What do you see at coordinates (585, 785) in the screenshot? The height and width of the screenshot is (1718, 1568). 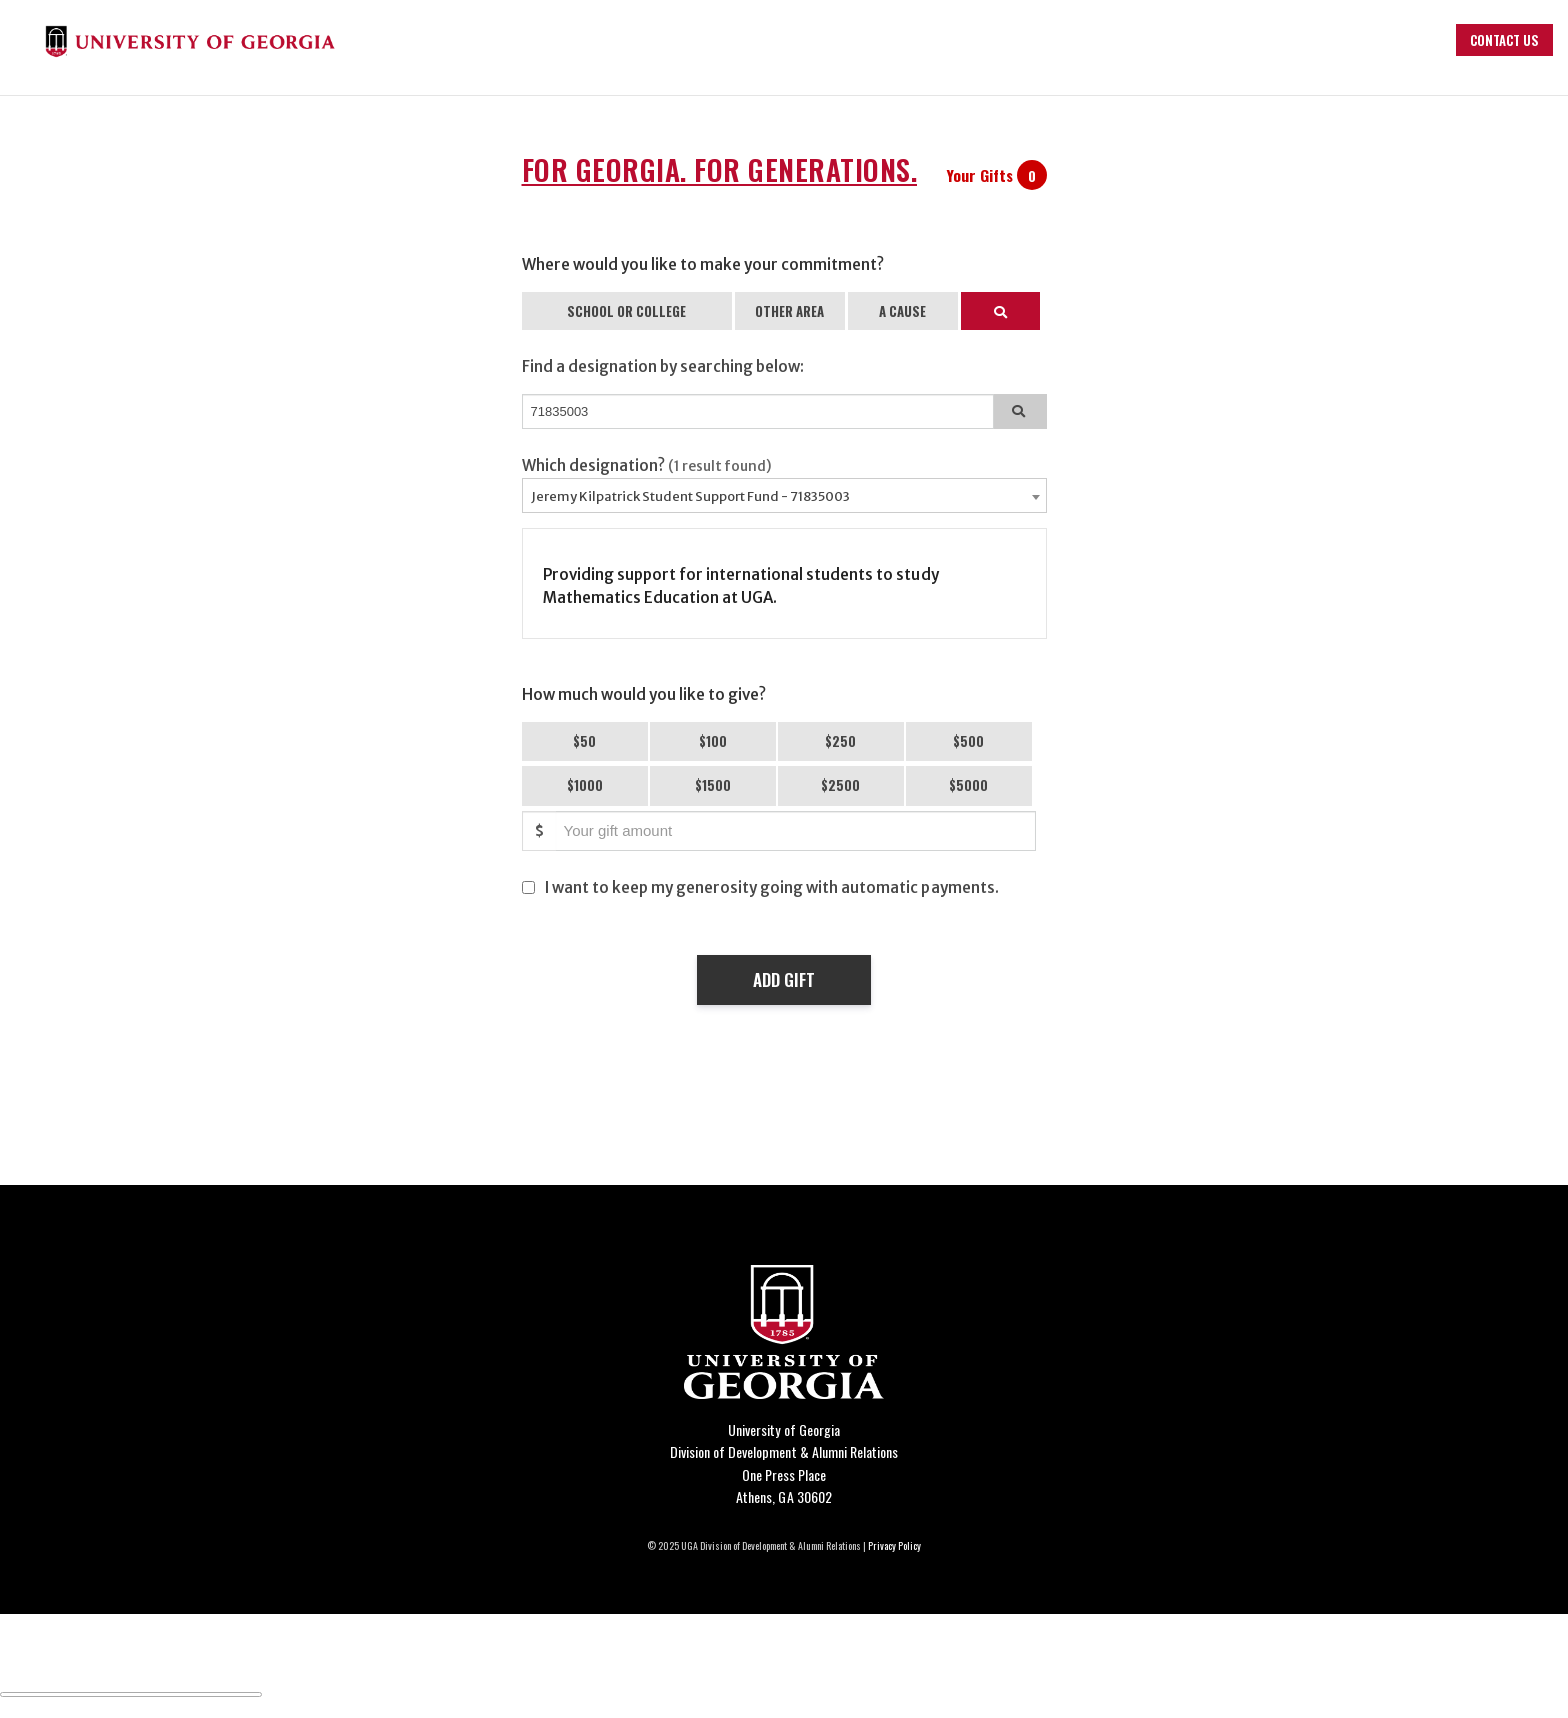 I see `$1000` at bounding box center [585, 785].